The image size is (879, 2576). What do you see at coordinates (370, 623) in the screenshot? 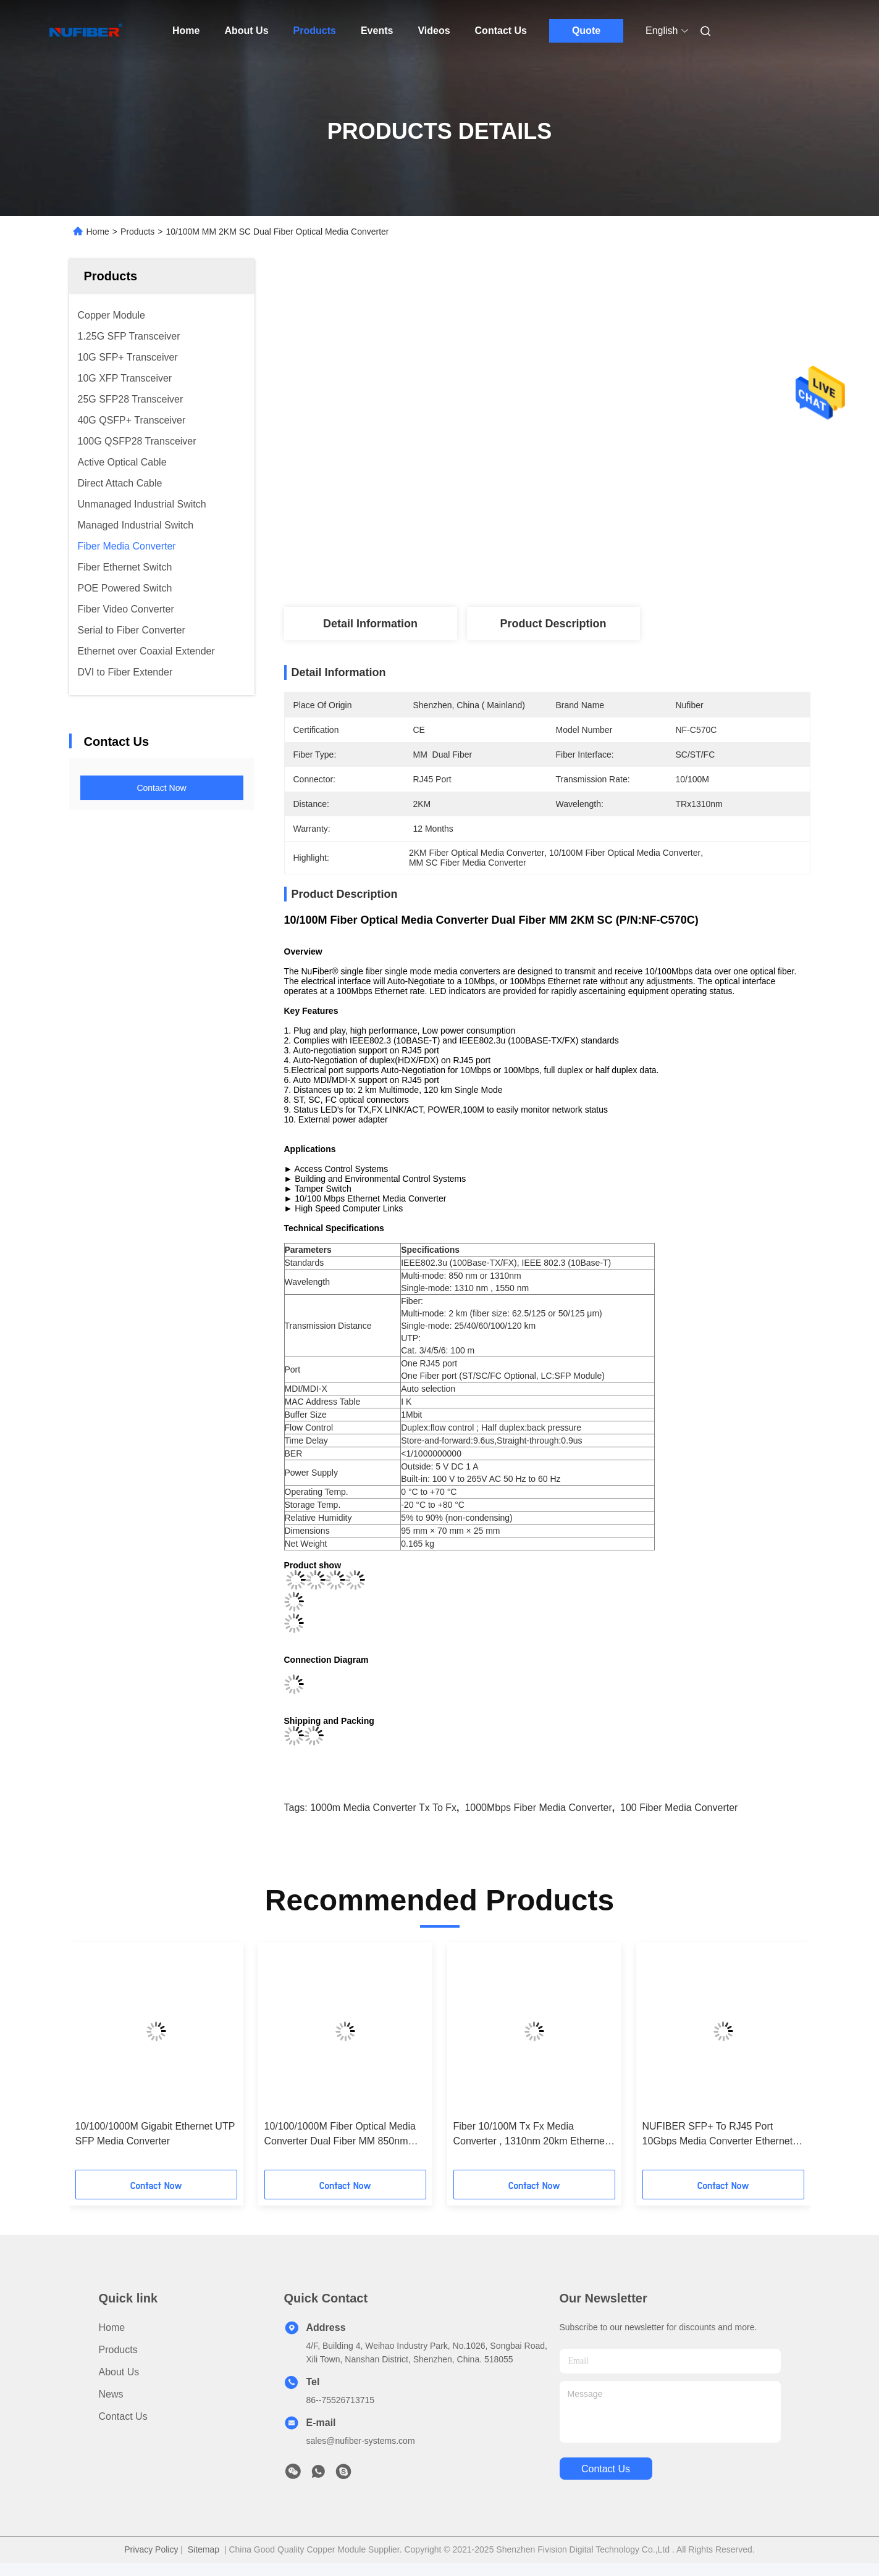
I see `Detail Information` at bounding box center [370, 623].